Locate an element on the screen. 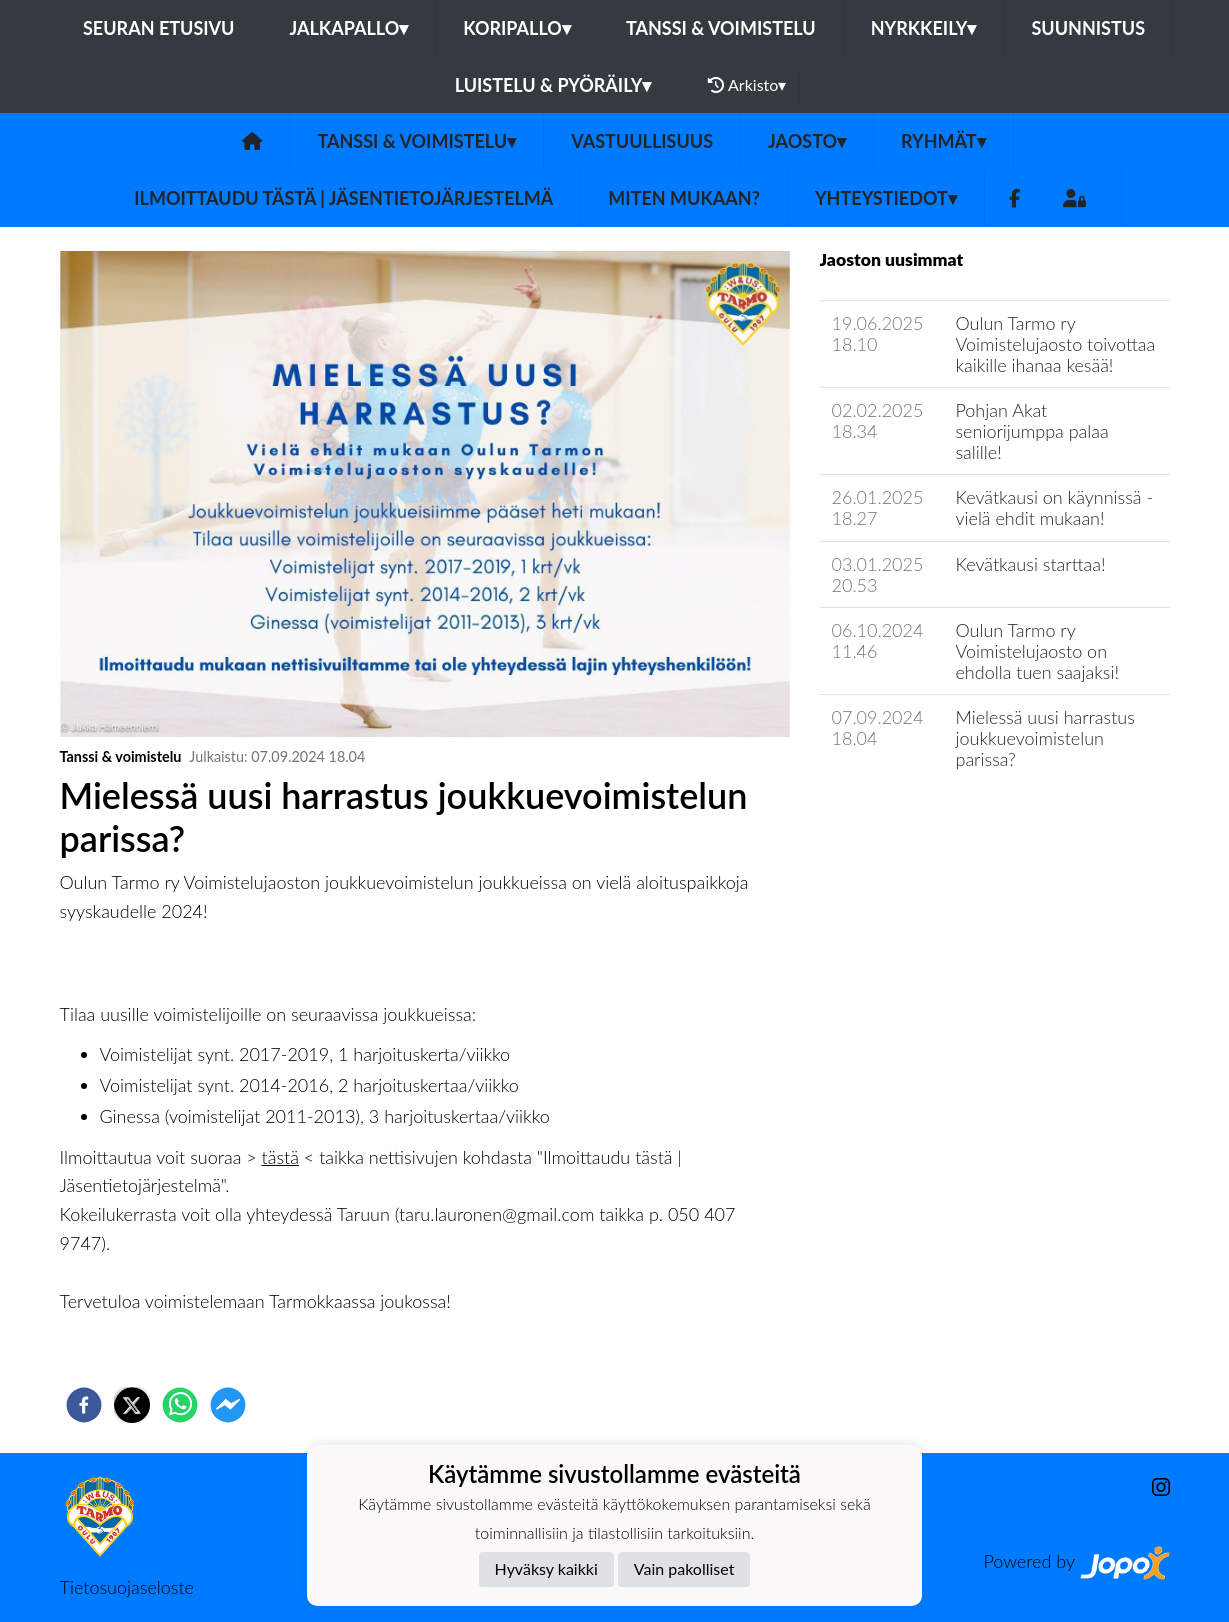  Arkisto is located at coordinates (747, 85).